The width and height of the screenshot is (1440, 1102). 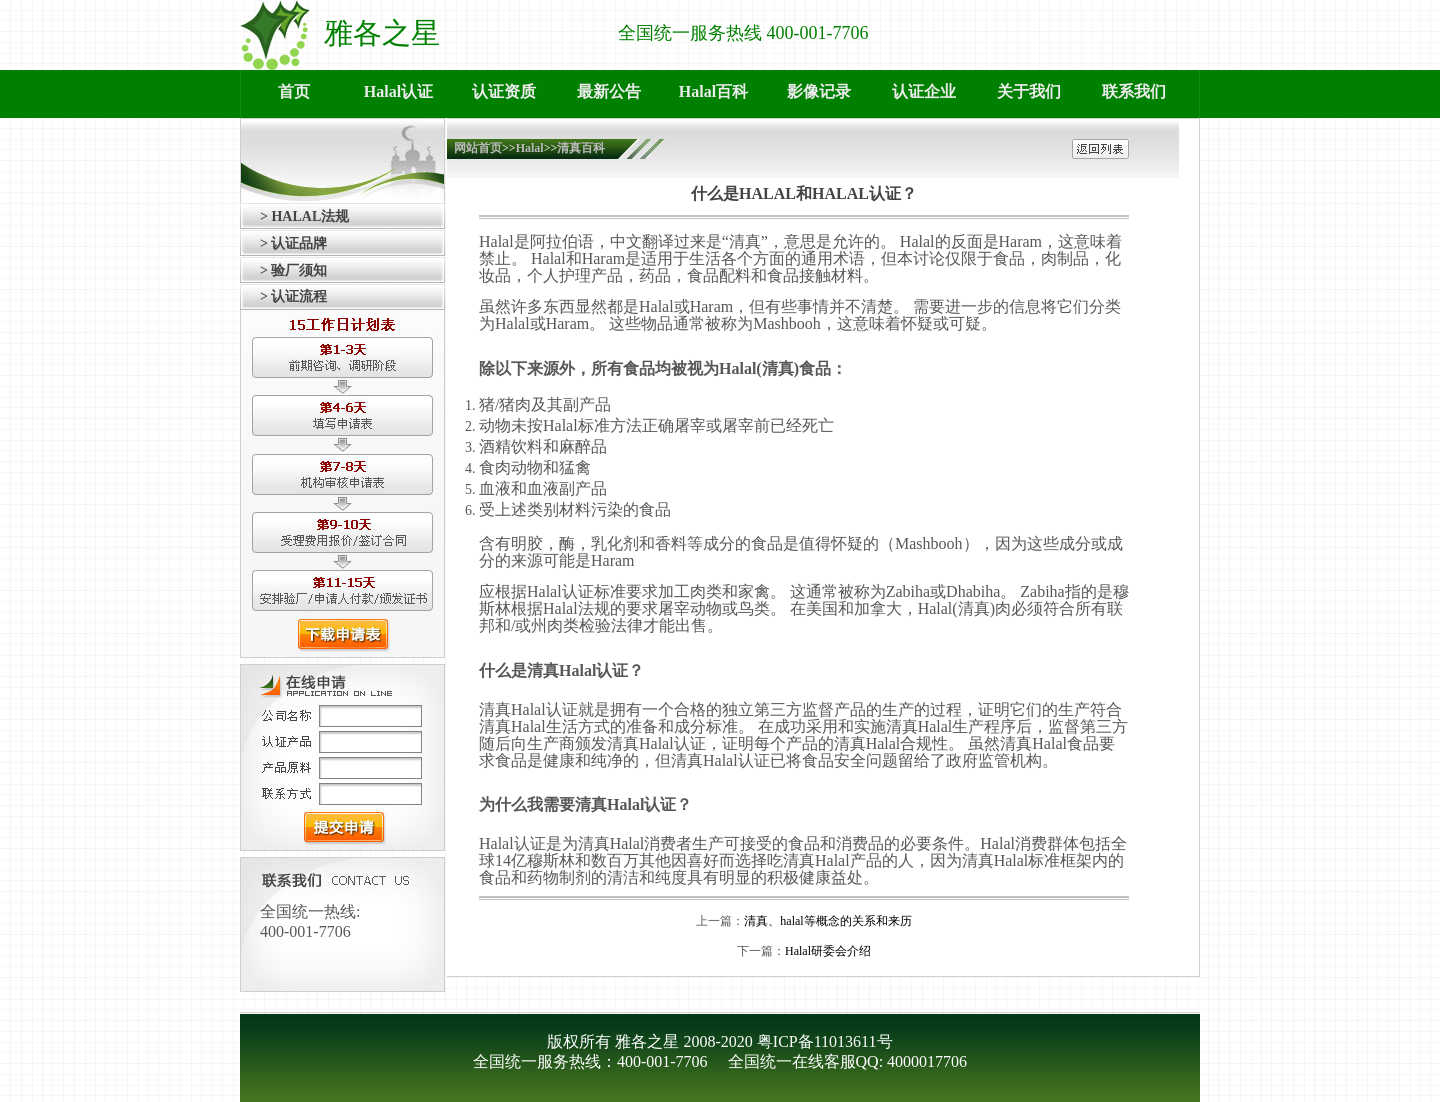 I want to click on > 验厂须知, so click(x=293, y=270).